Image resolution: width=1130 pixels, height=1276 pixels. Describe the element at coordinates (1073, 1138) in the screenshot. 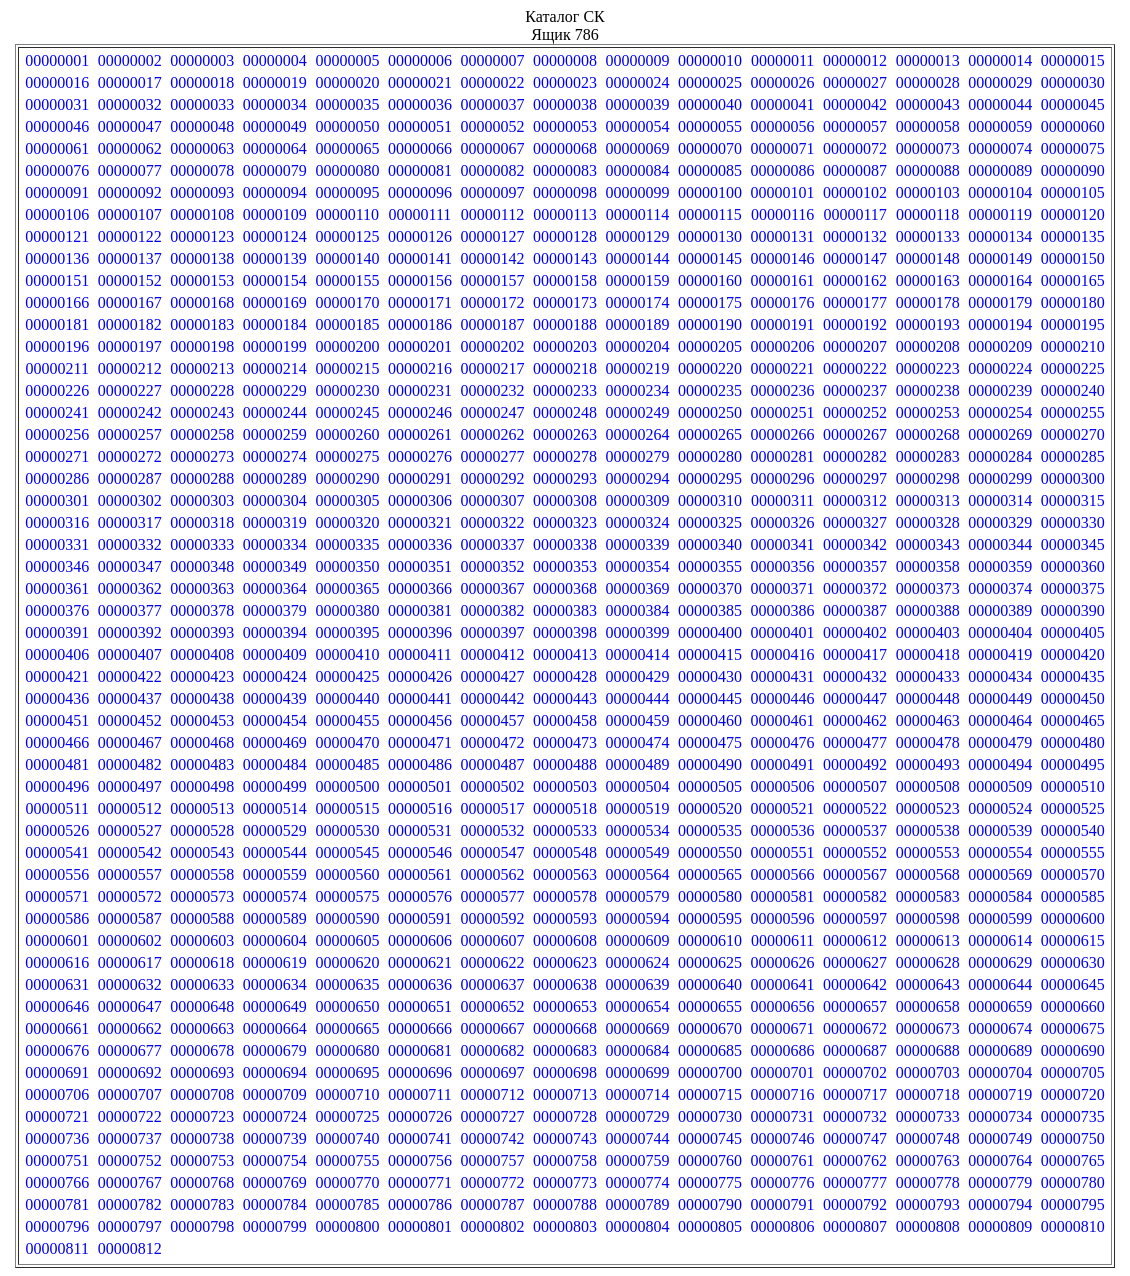

I see `00000750` at that location.